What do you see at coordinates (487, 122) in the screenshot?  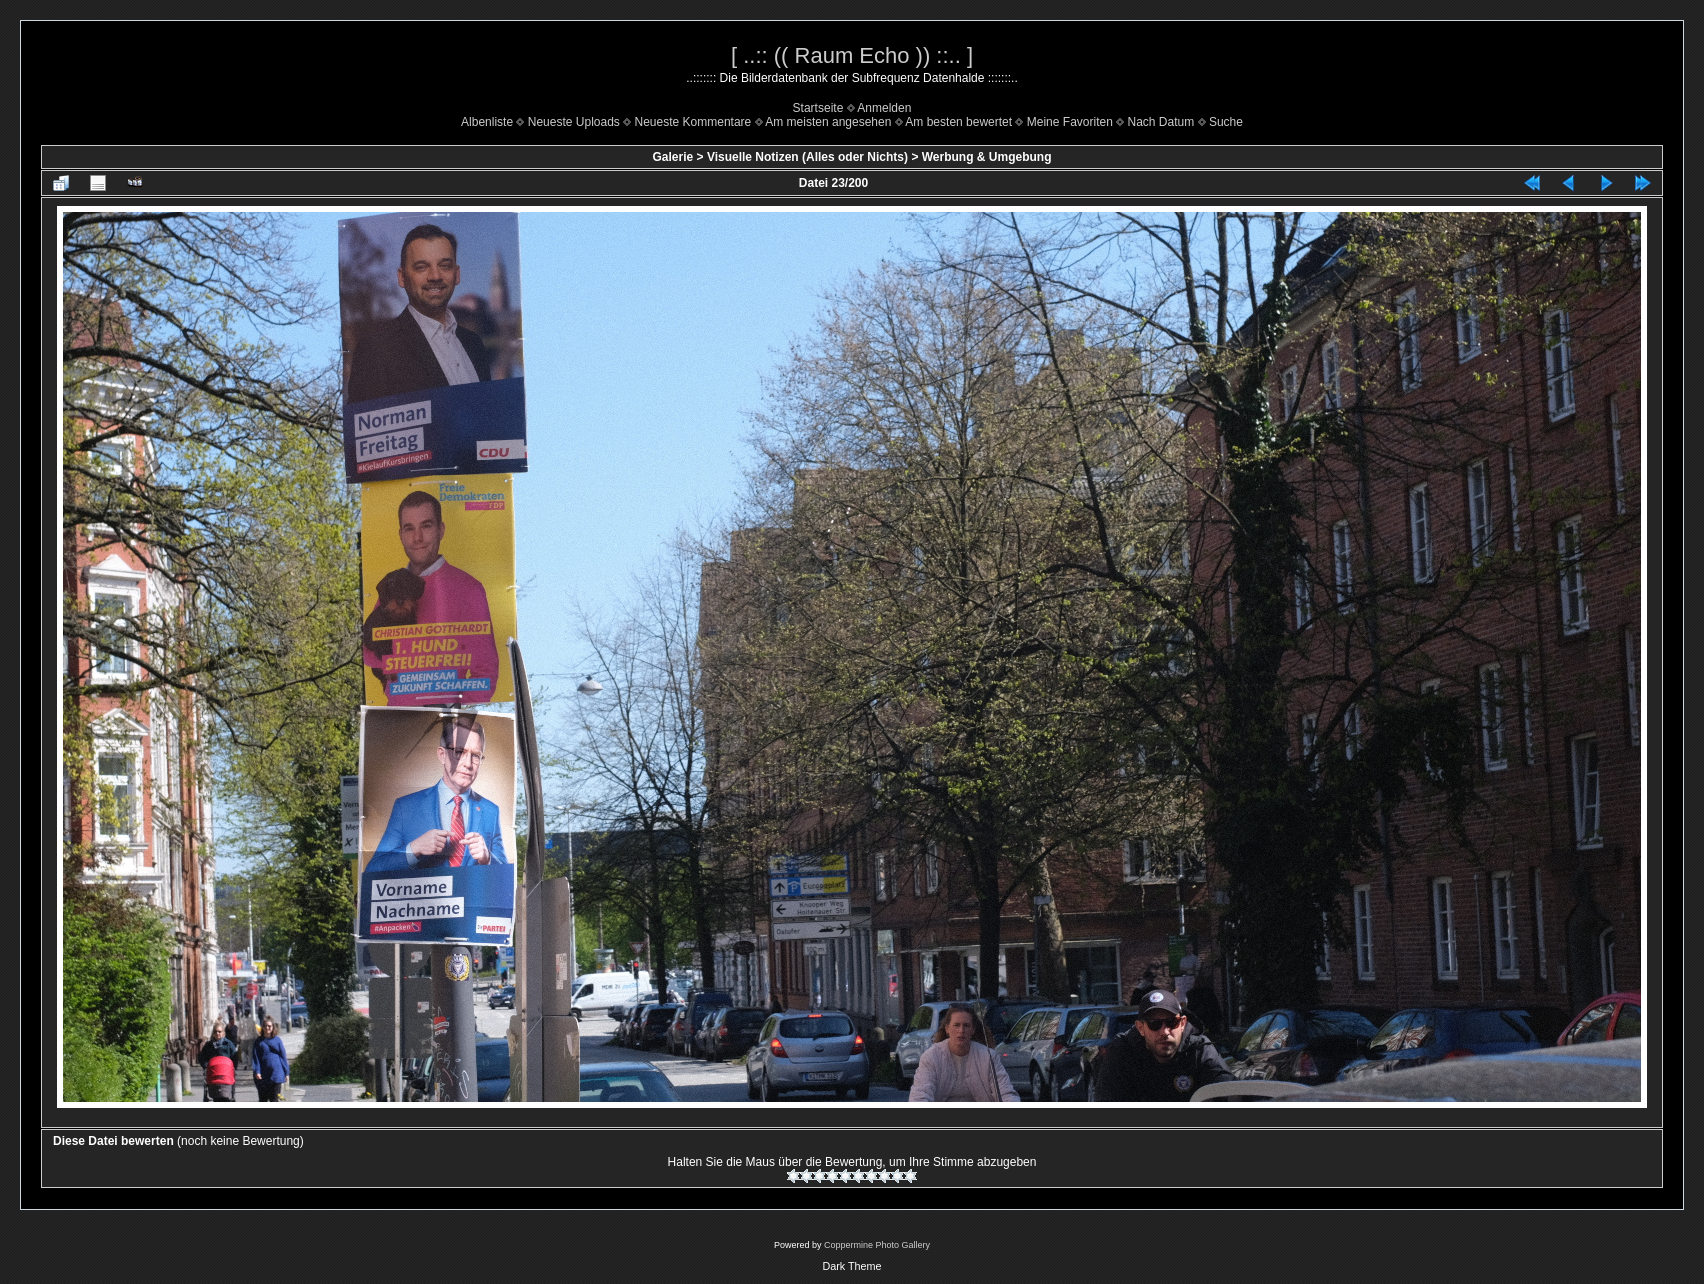 I see `Albenliste` at bounding box center [487, 122].